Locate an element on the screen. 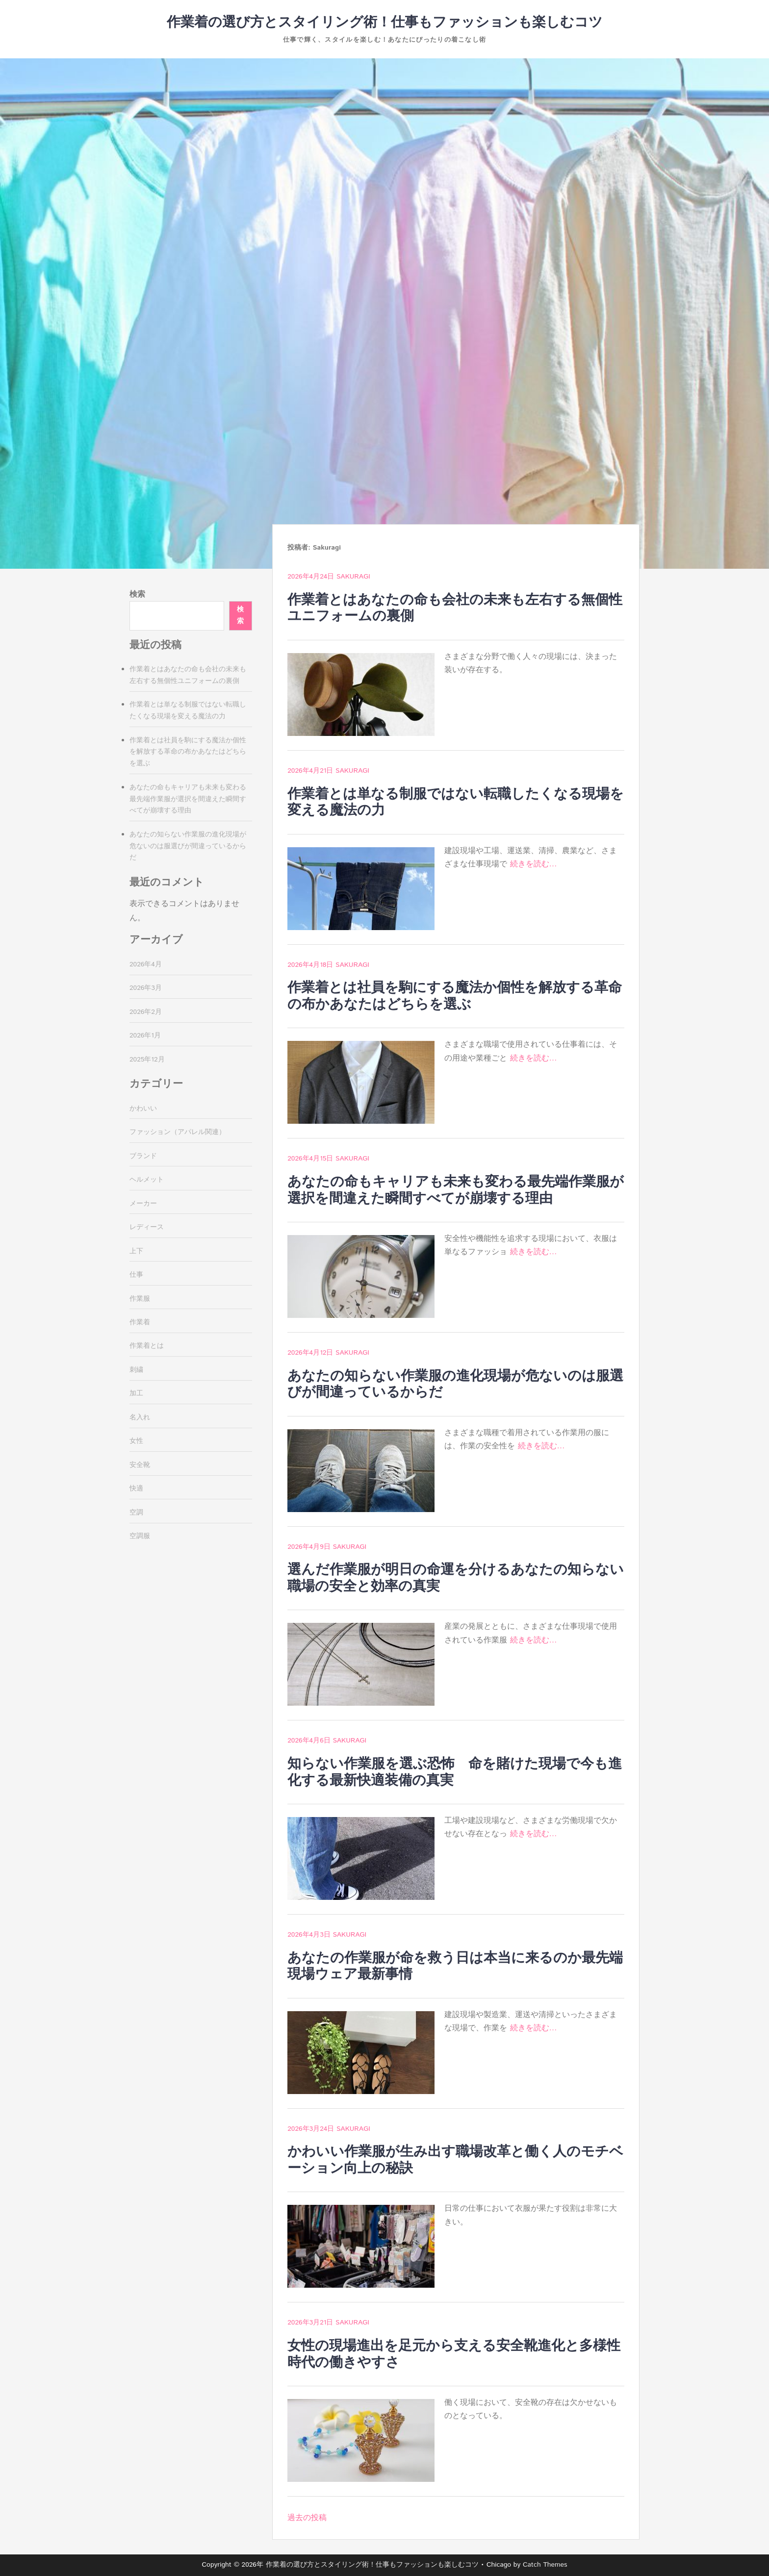 This screenshot has height=2576, width=769. 女性の現場進出を足元から支える安全靴進化と多様性時代の働きやすさ is located at coordinates (453, 2354).